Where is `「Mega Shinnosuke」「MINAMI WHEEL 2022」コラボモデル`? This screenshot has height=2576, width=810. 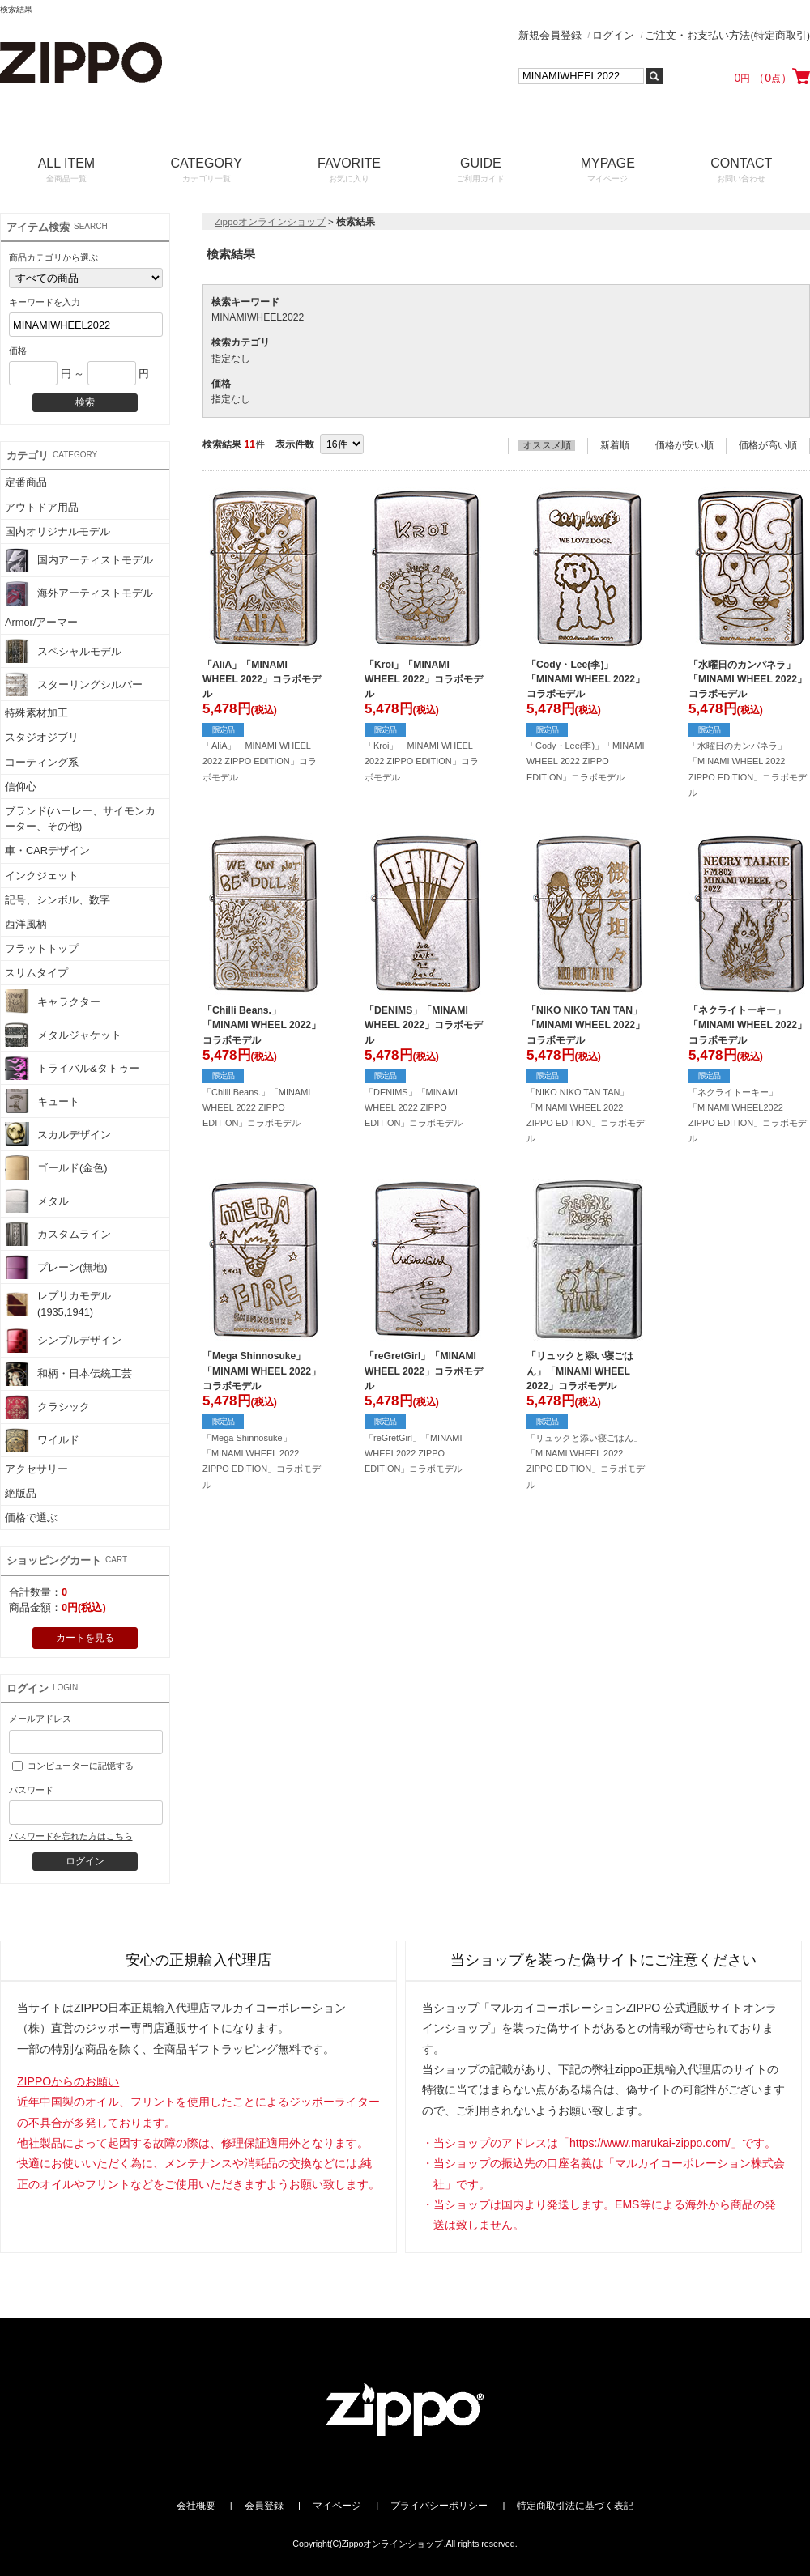 「Mega Shinnosuke」「MINAMI WHEEL 2022」コラボモデル is located at coordinates (261, 1370).